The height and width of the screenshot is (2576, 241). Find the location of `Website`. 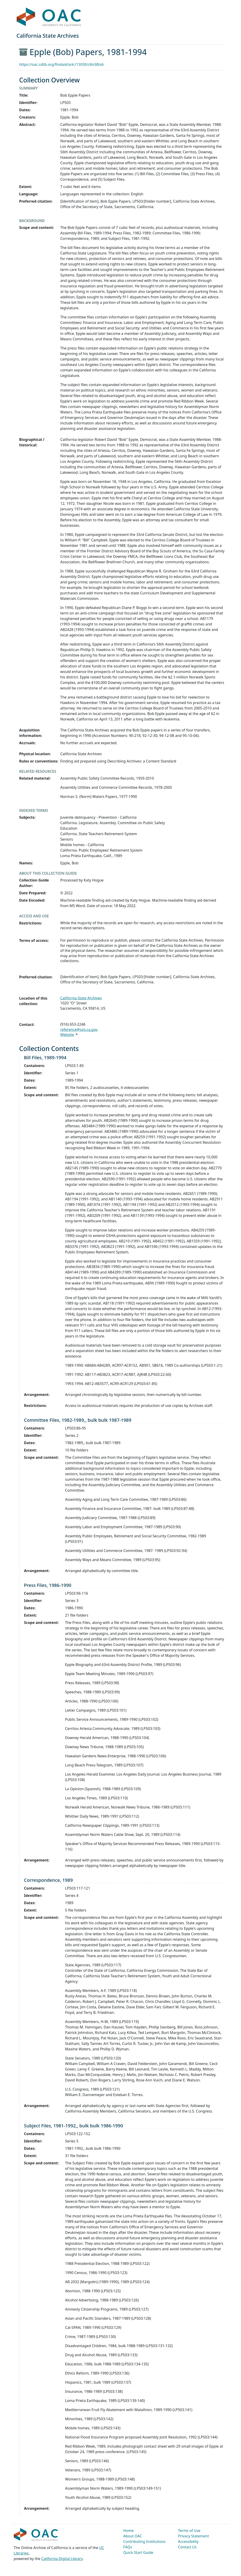

Website is located at coordinates (67, 1034).